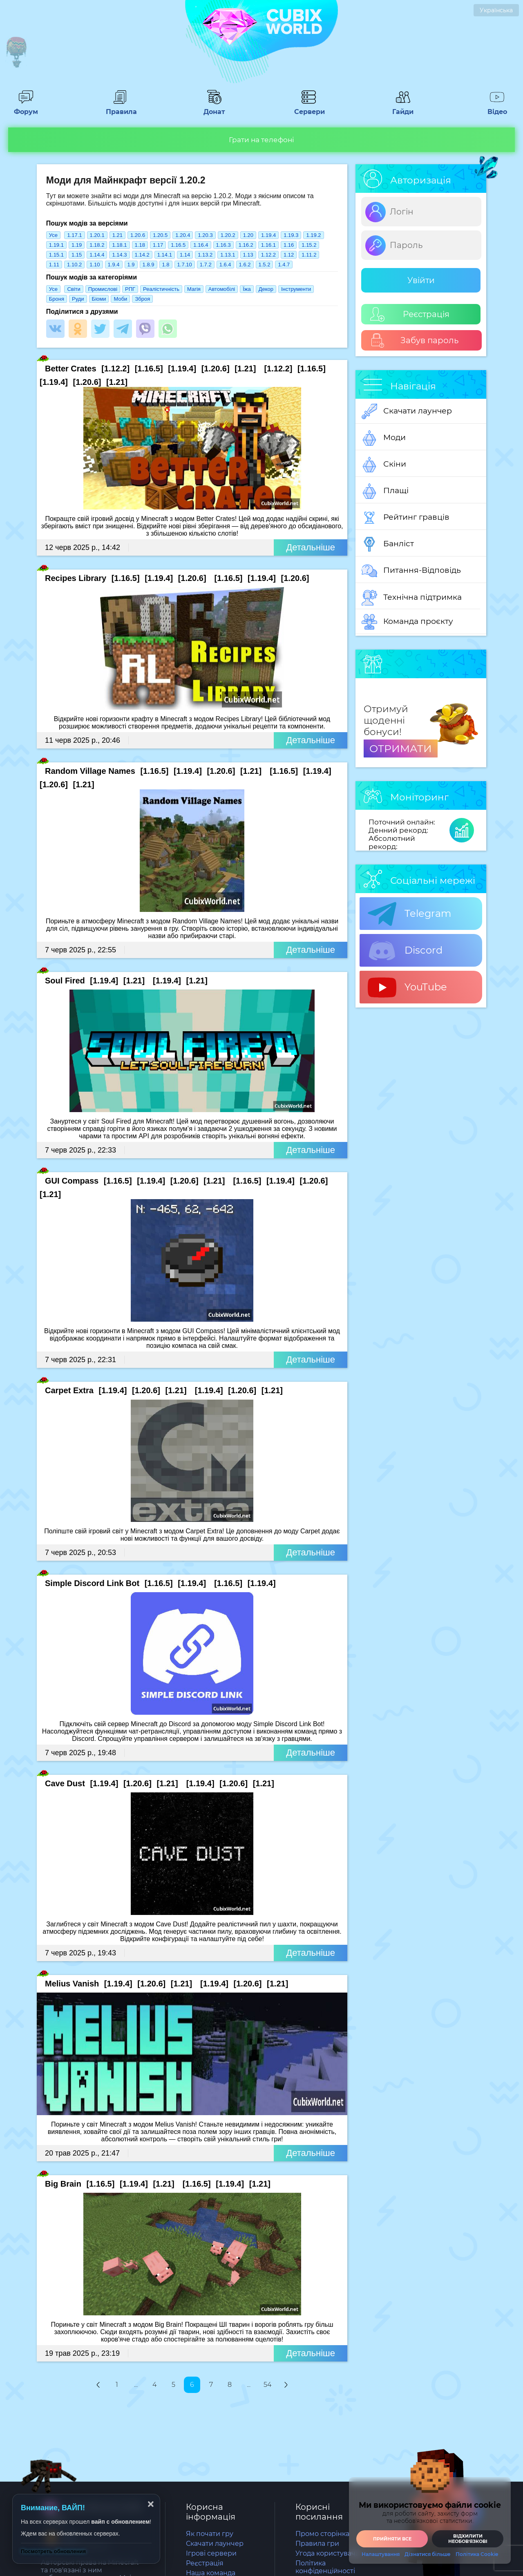 This screenshot has width=523, height=2576. Describe the element at coordinates (322, 2534) in the screenshot. I see `Промо сторінка` at that location.